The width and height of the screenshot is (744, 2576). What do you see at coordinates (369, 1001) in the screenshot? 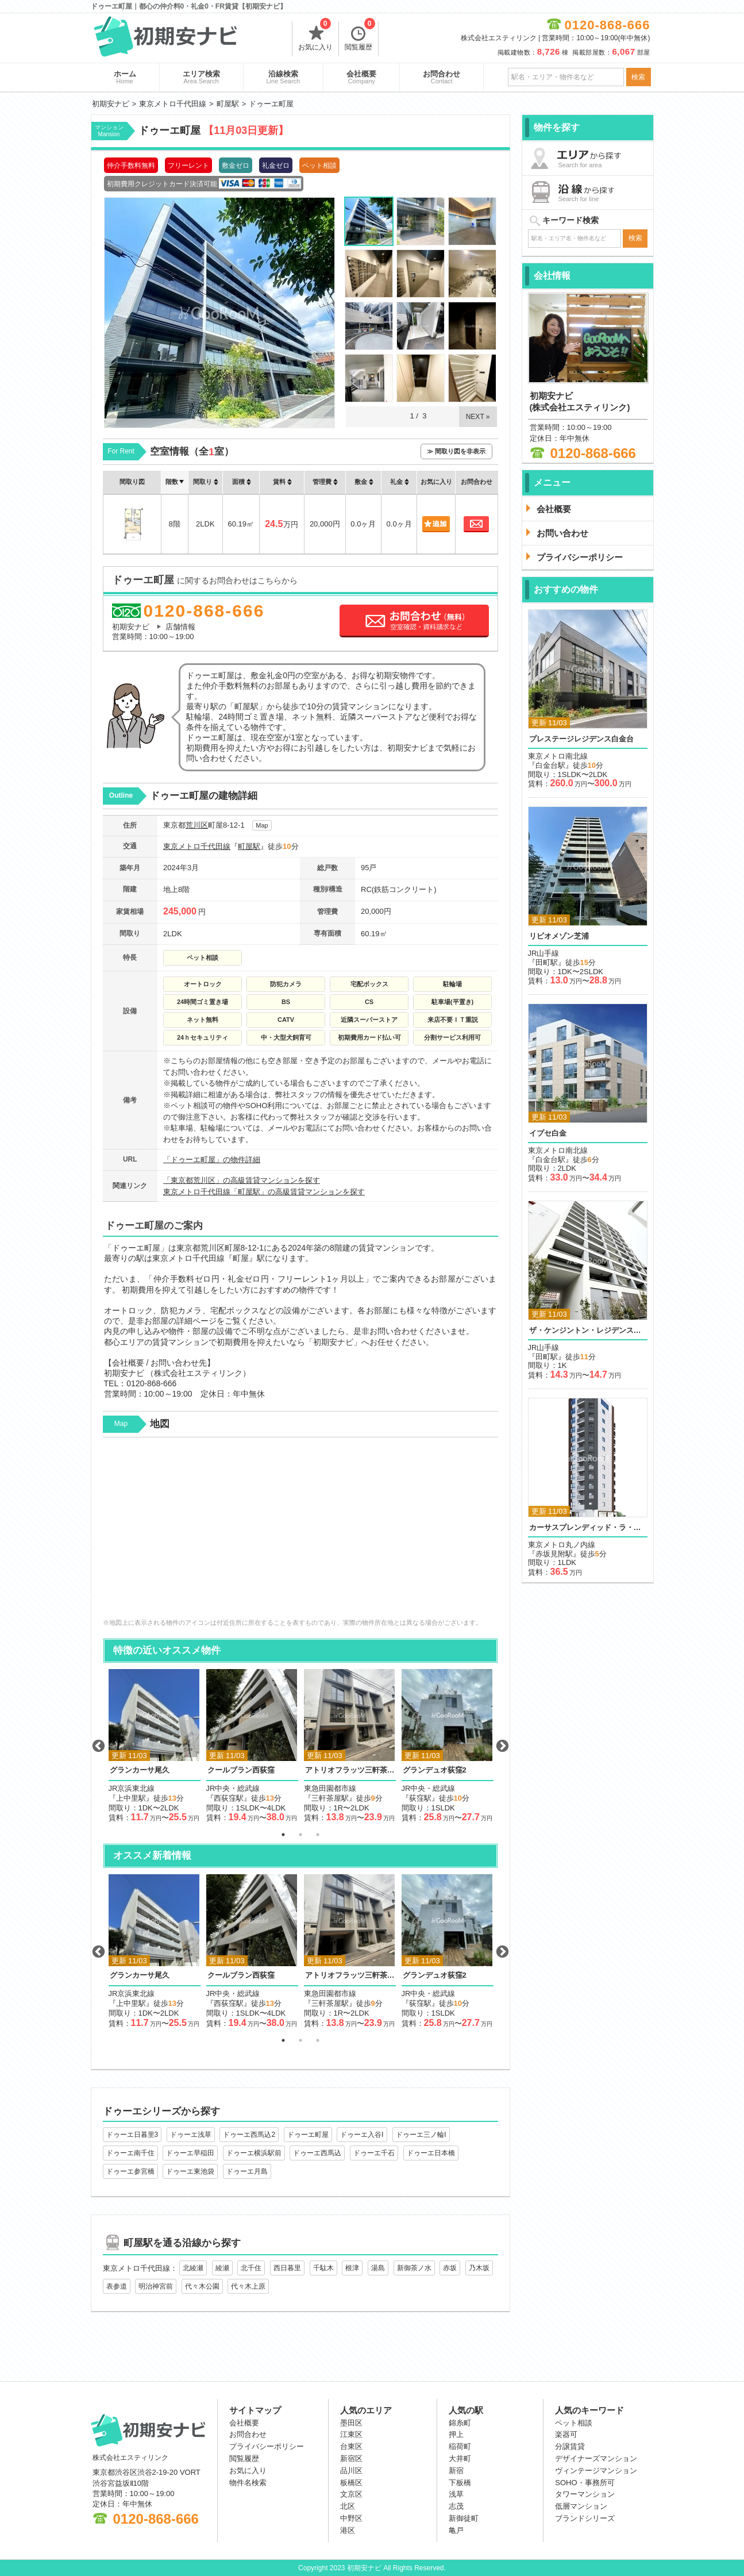
I see `CS` at bounding box center [369, 1001].